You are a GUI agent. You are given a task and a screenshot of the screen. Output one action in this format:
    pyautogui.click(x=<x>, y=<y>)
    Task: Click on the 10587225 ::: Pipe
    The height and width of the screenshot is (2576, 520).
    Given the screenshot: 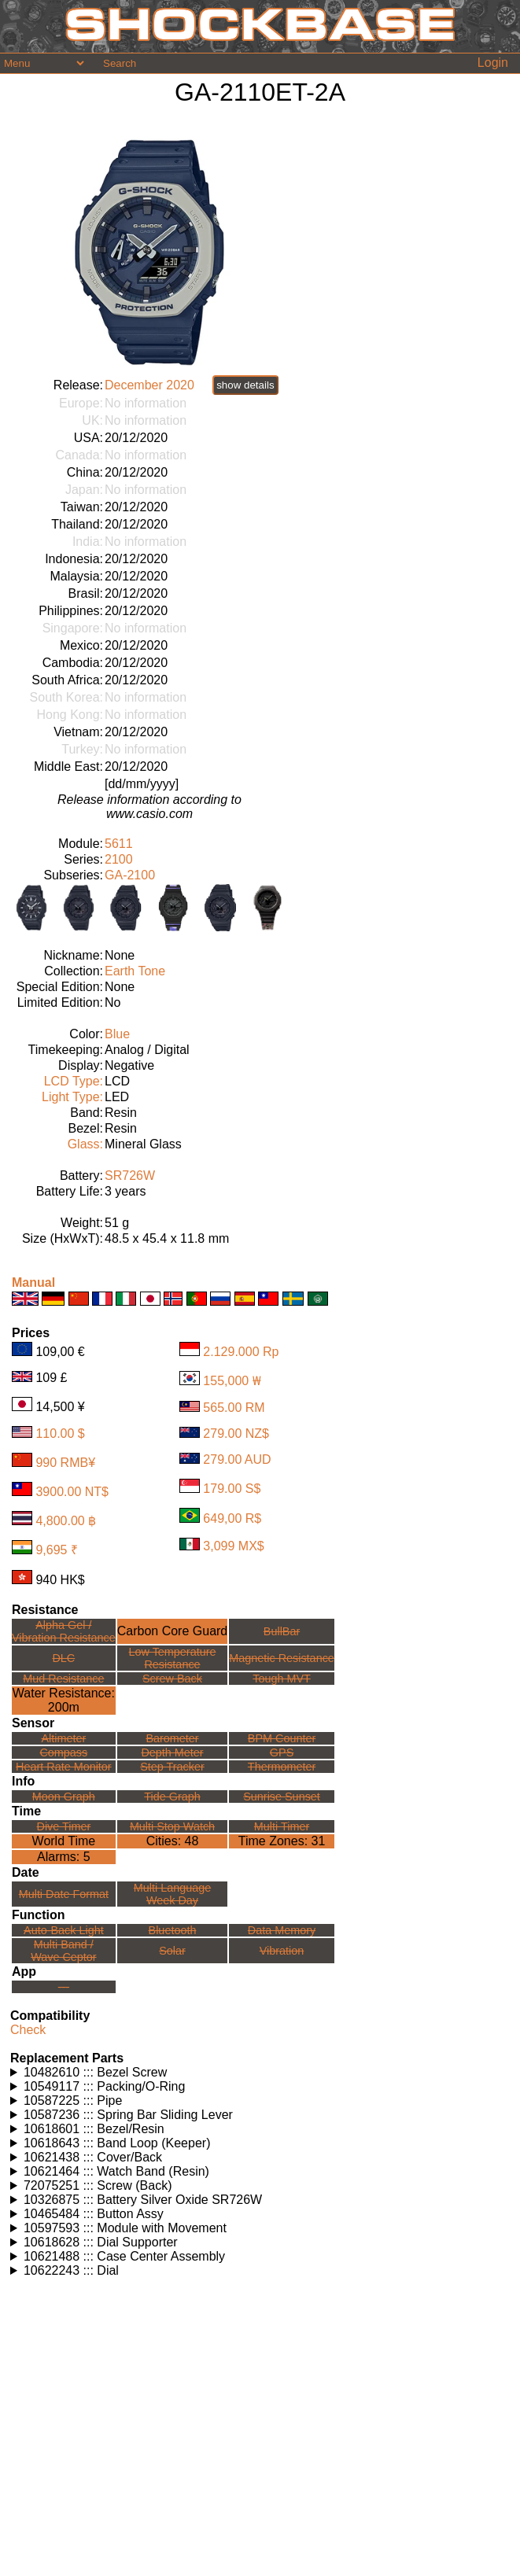 What is the action you would take?
    pyautogui.click(x=73, y=2100)
    